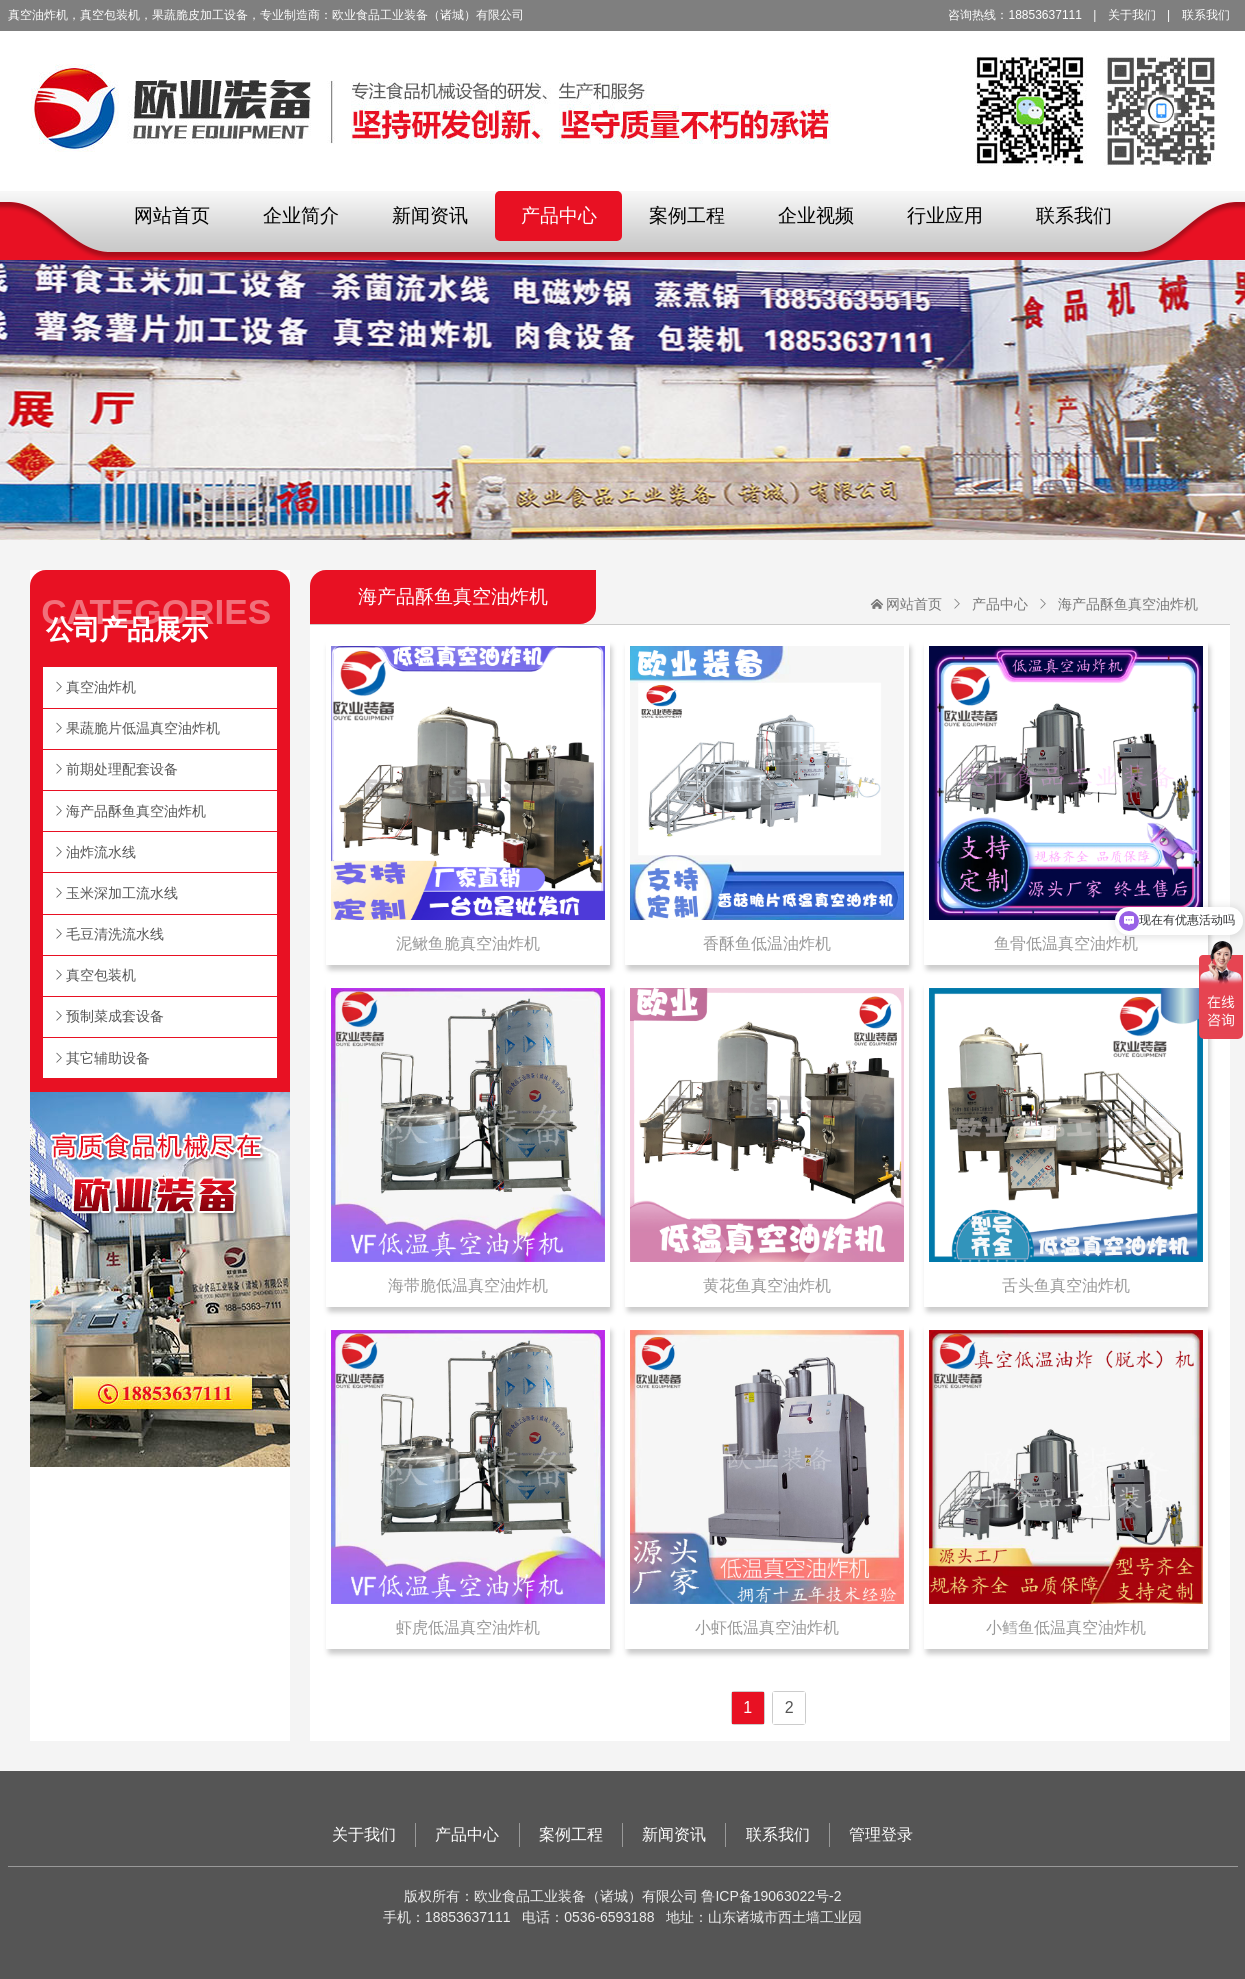 The height and width of the screenshot is (1979, 1245). Describe the element at coordinates (1128, 604) in the screenshot. I see `海产品酥鱼真空油炸机` at that location.